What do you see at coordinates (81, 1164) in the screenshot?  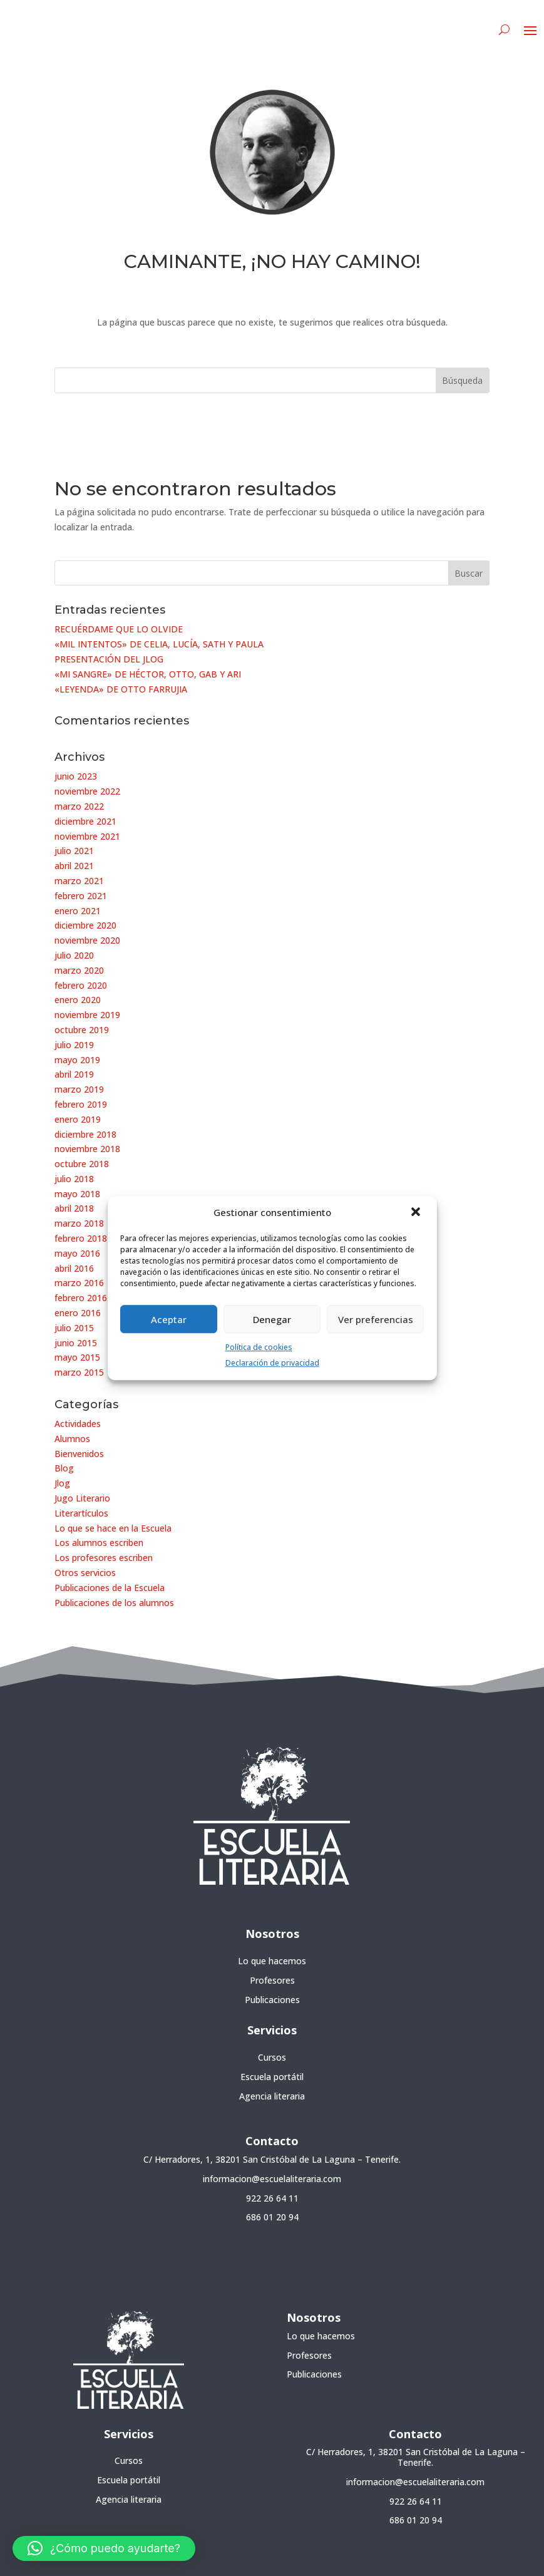 I see `octubre 2018` at bounding box center [81, 1164].